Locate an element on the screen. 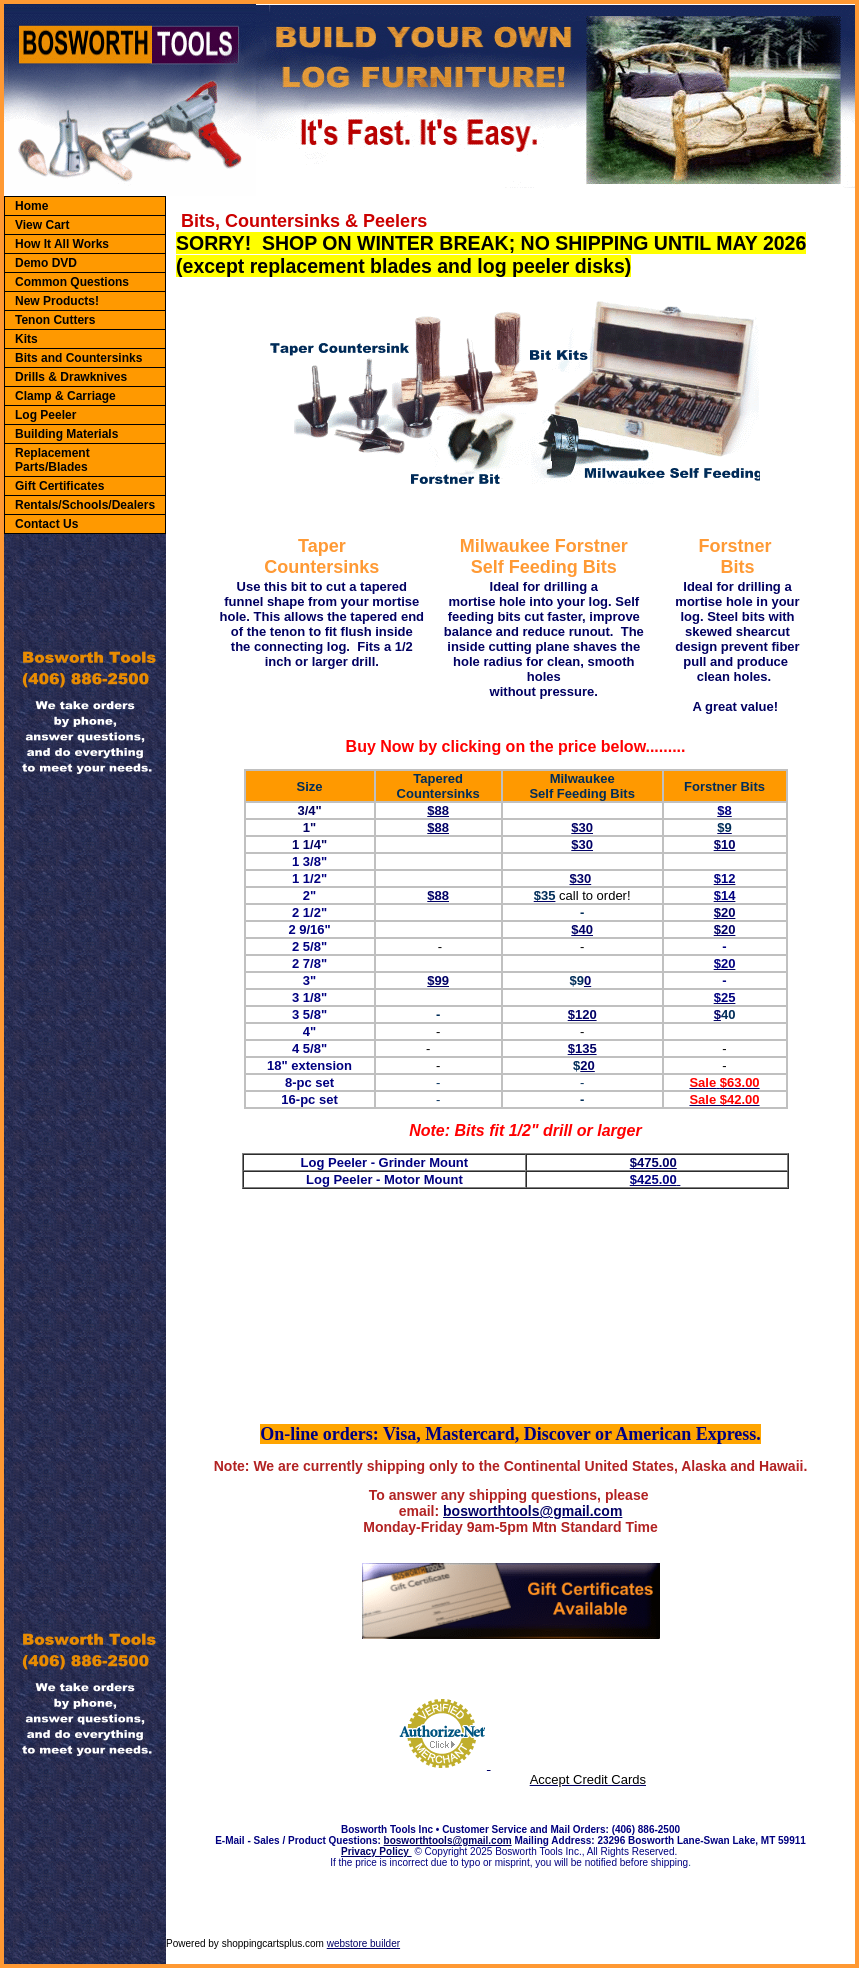  Rentals/Schools/Dealers is located at coordinates (85, 505).